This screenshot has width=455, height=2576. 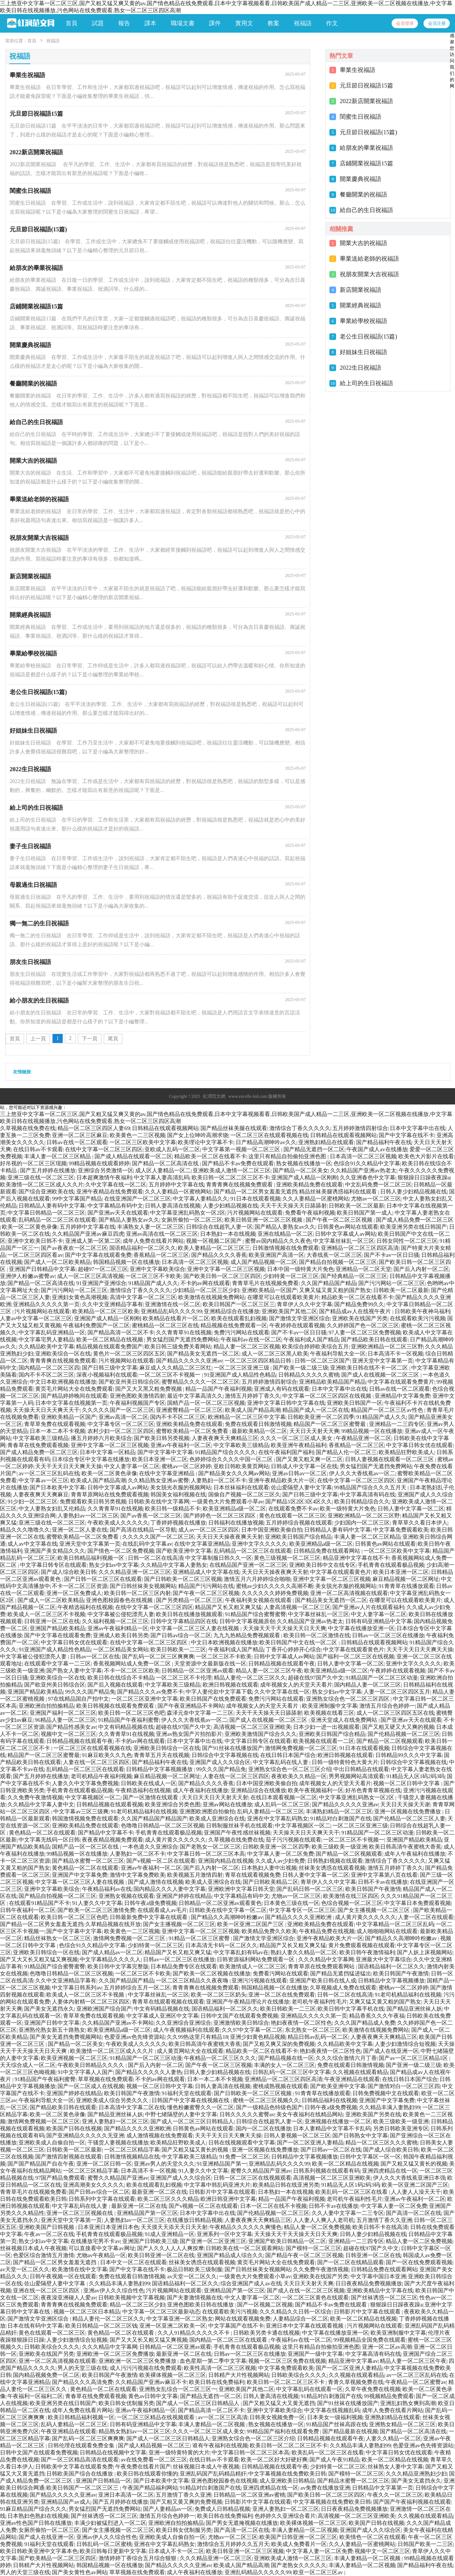 I want to click on 午夜国产精品福利网站, so click(x=150, y=2488).